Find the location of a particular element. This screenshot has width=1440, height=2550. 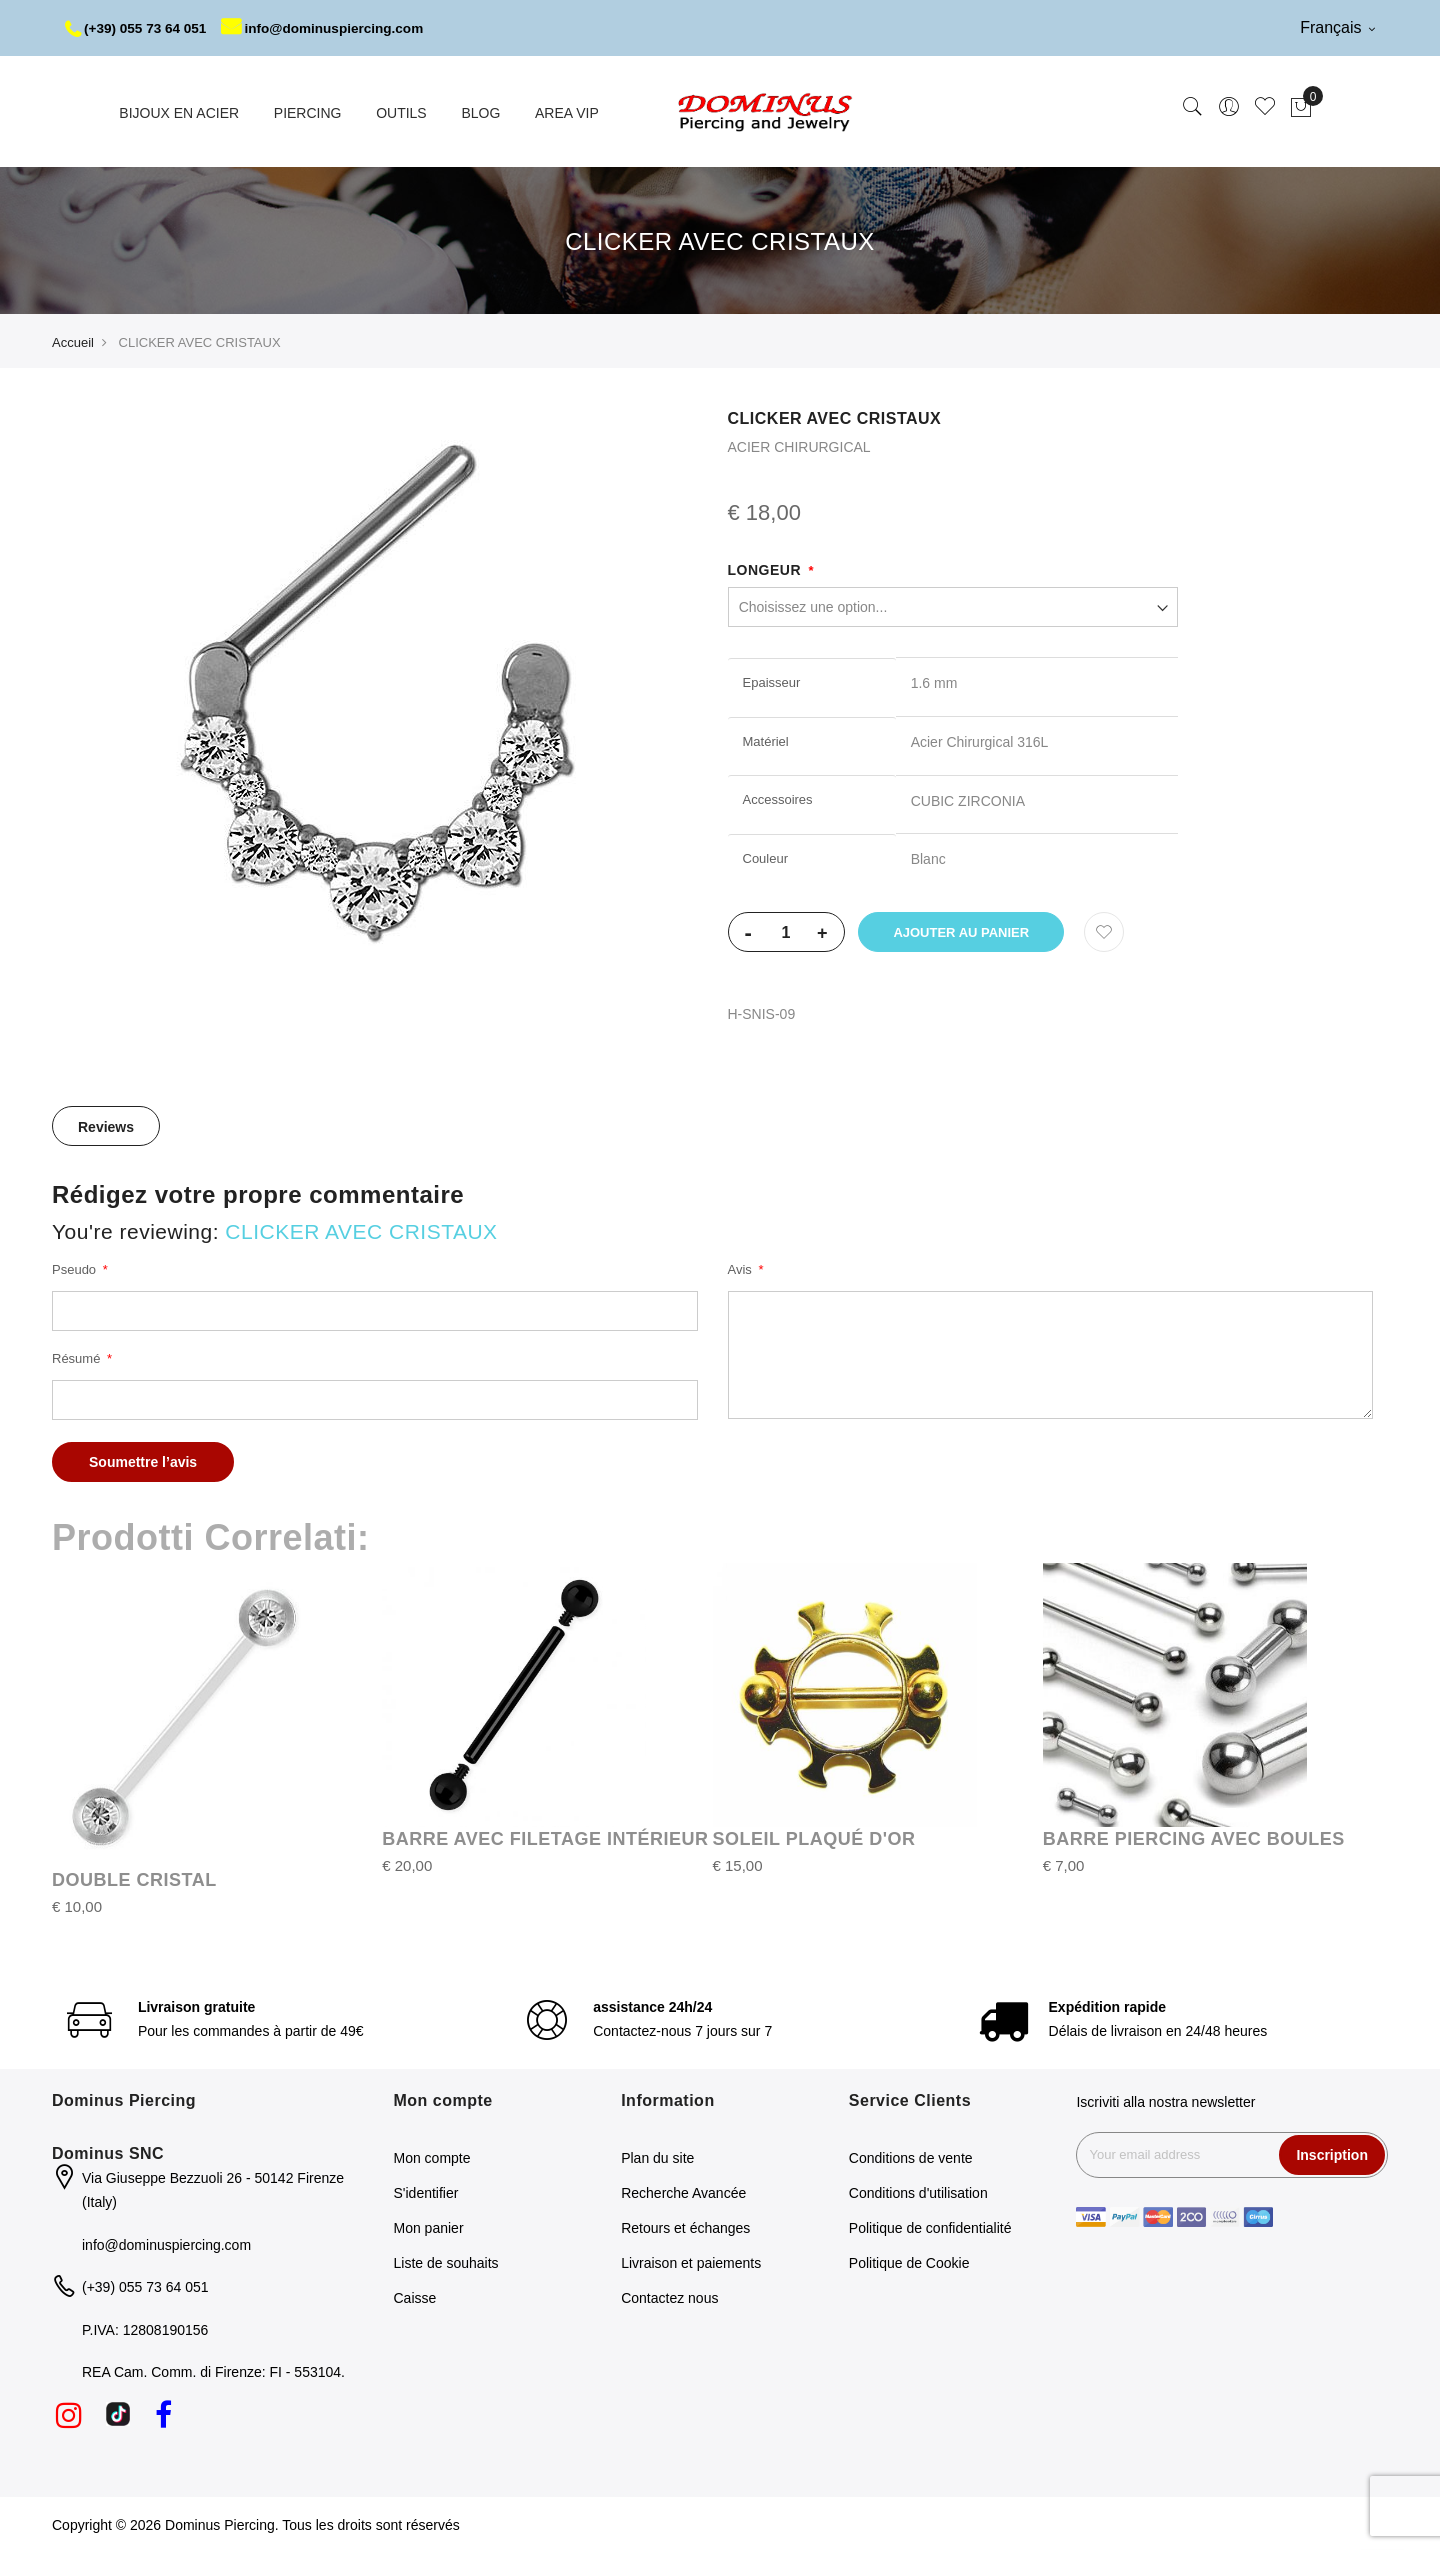

DOUBLE CRISTAL is located at coordinates (134, 1878).